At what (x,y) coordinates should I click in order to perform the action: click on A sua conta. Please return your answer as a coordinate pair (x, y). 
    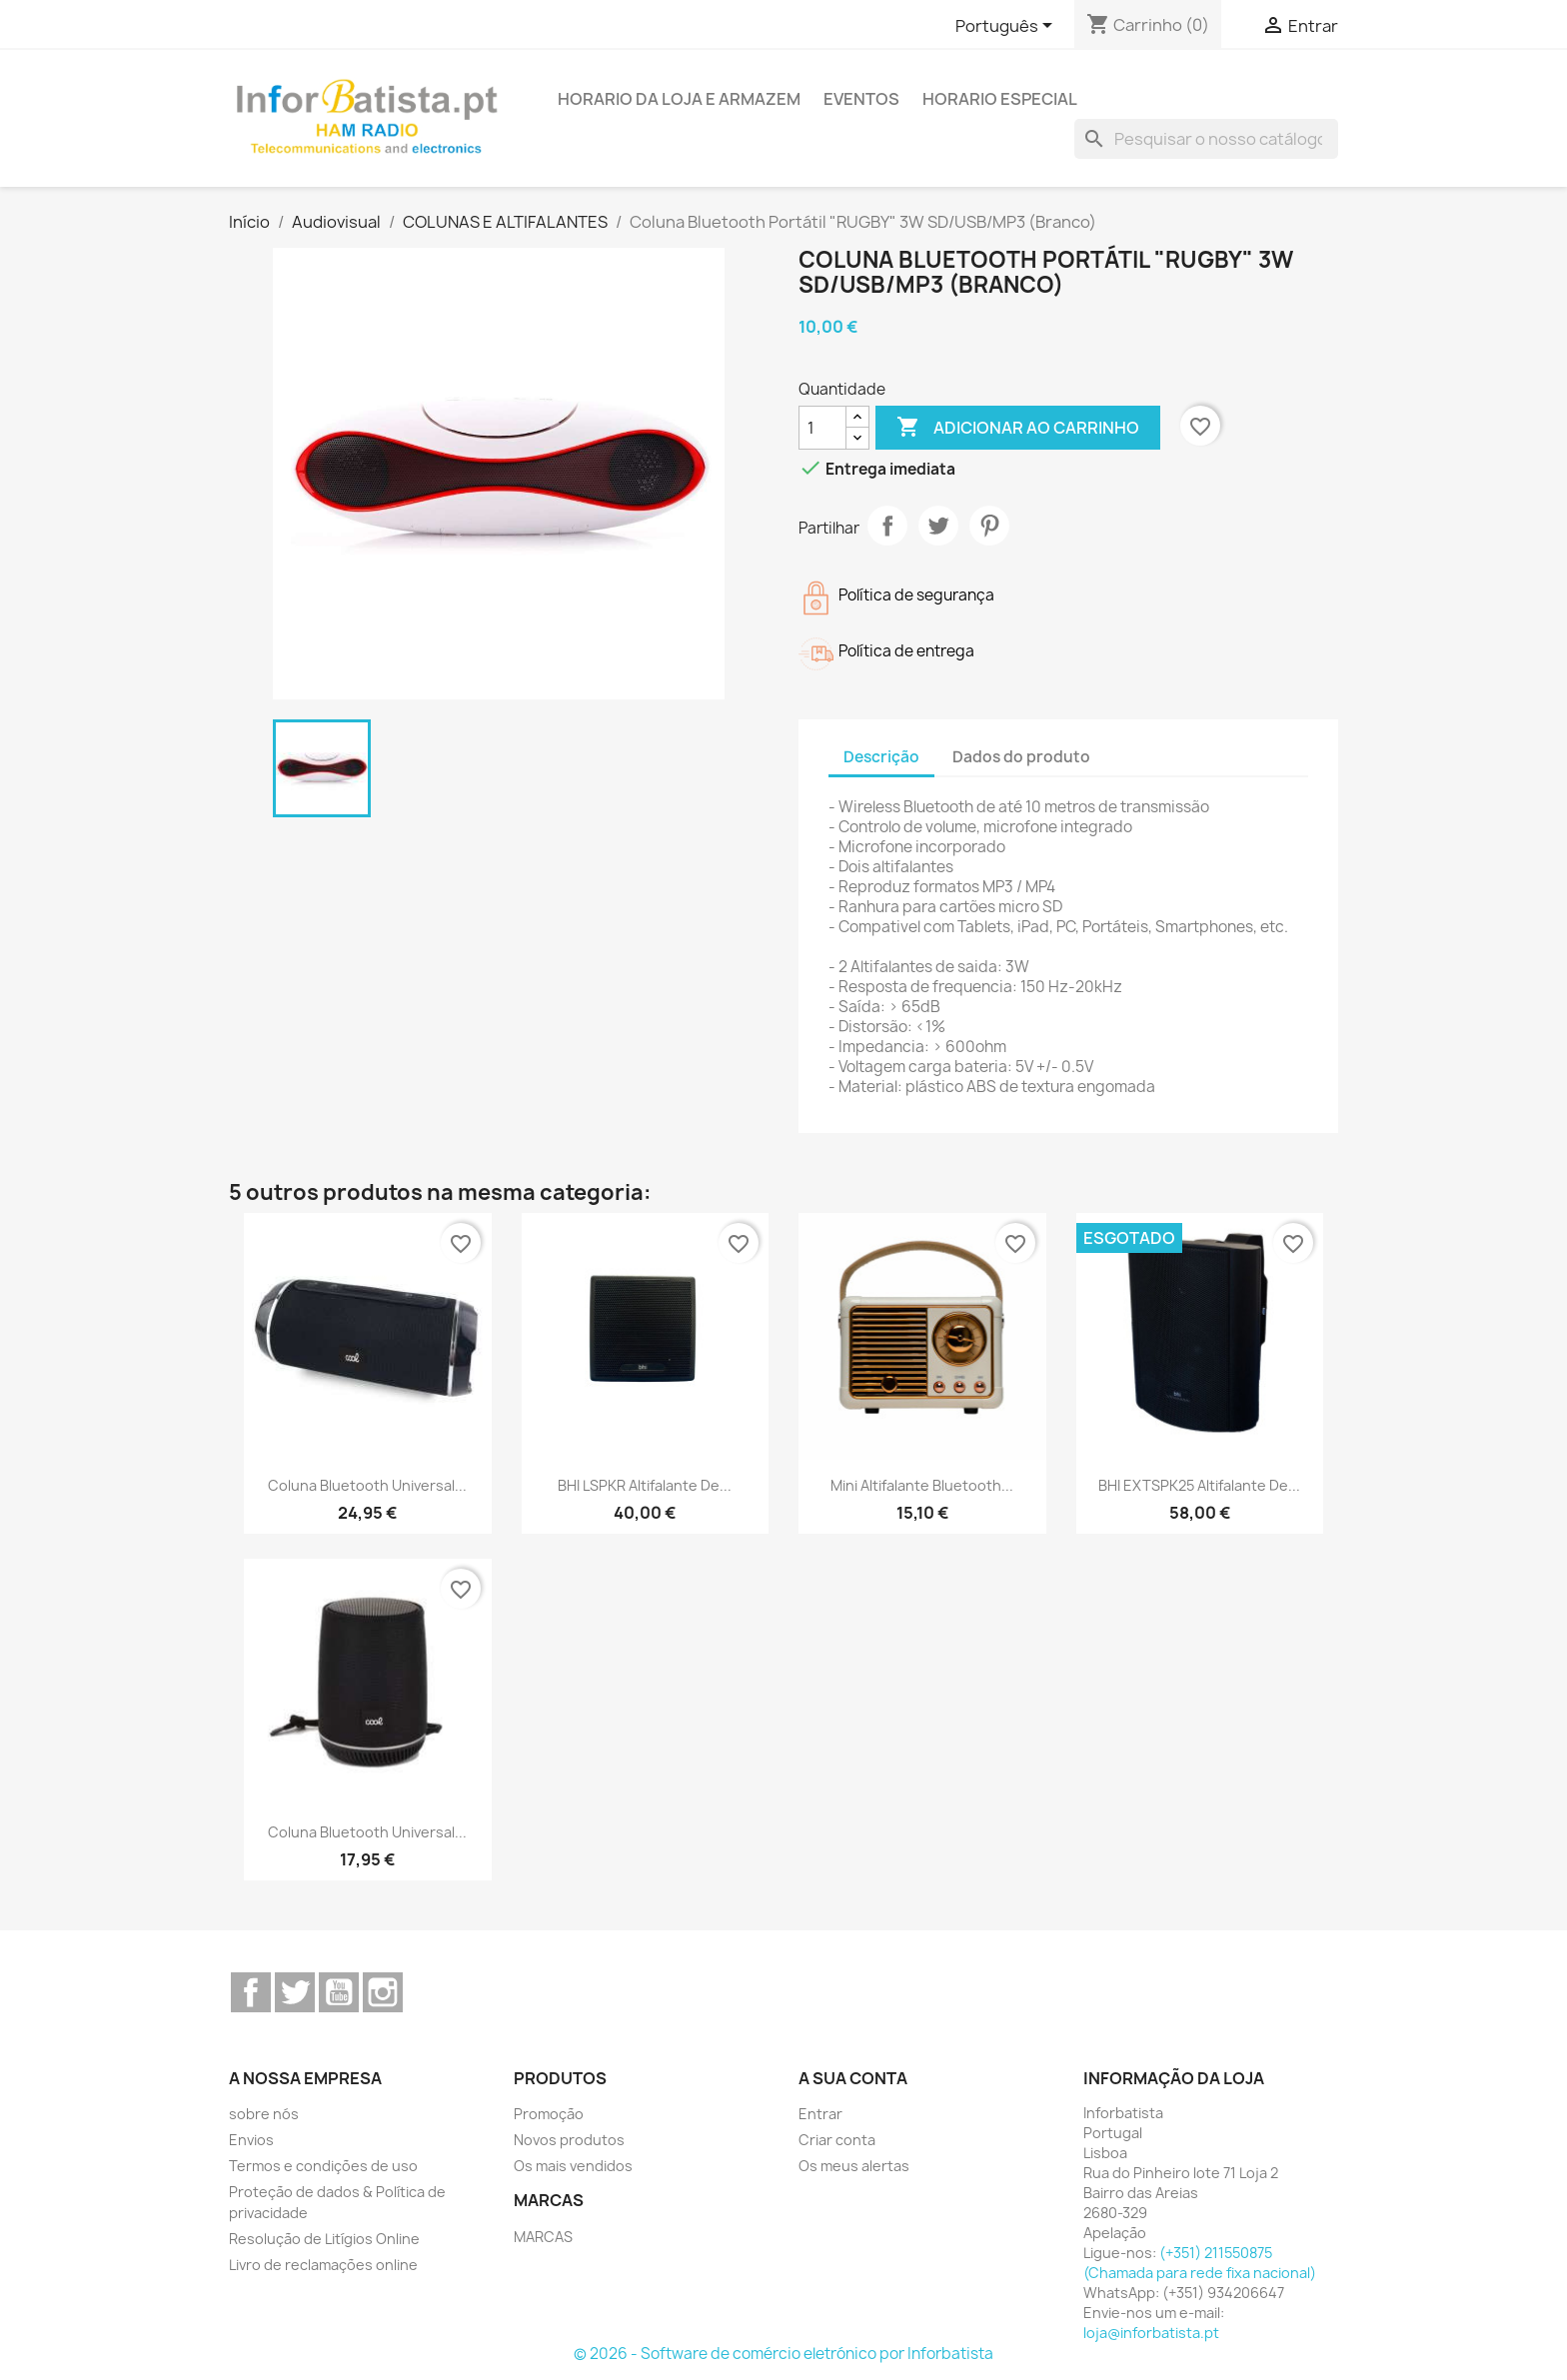
    Looking at the image, I should click on (852, 2078).